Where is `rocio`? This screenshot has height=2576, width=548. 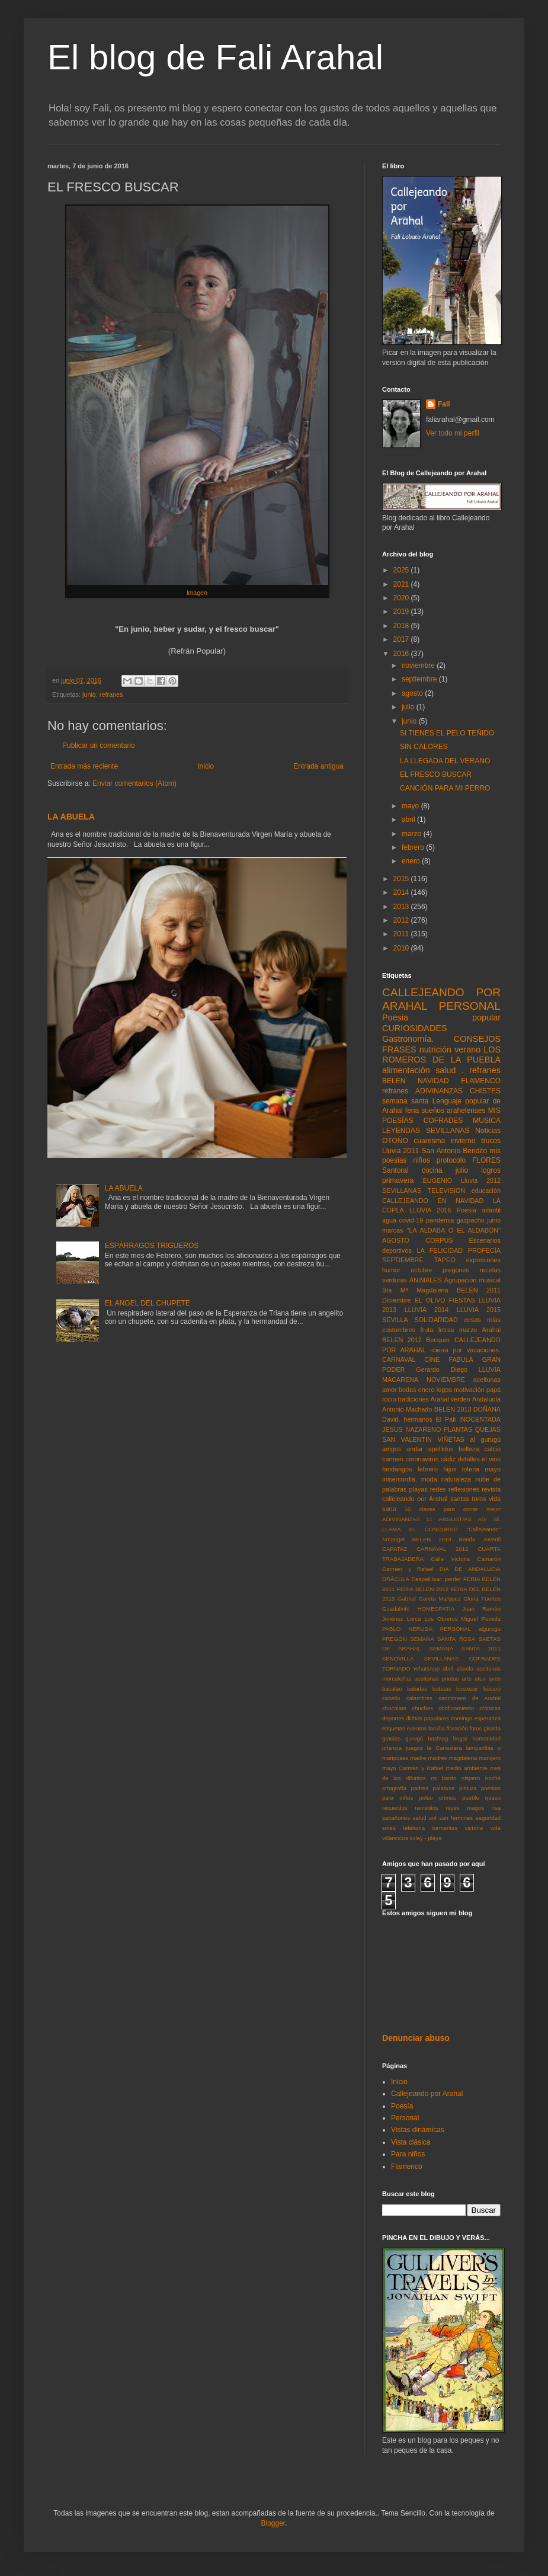
rocio is located at coordinates (389, 1399).